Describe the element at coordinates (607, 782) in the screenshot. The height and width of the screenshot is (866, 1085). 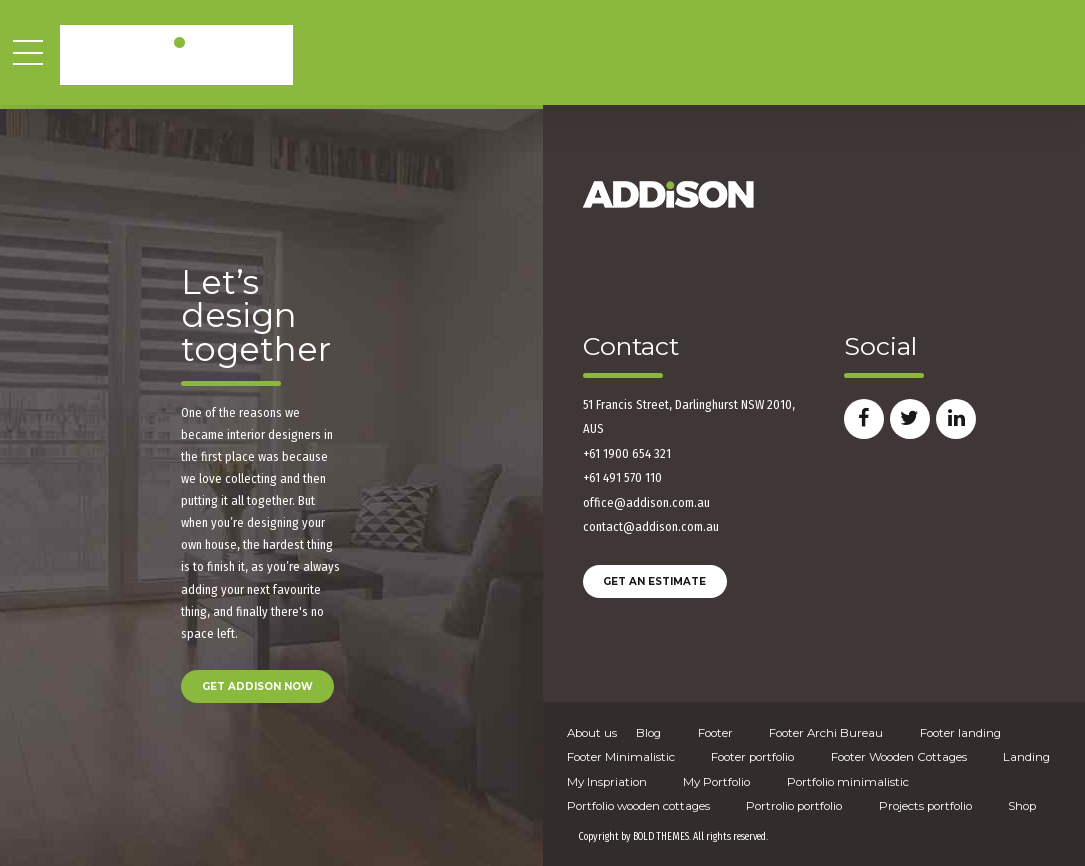
I see `My Inspriation` at that location.